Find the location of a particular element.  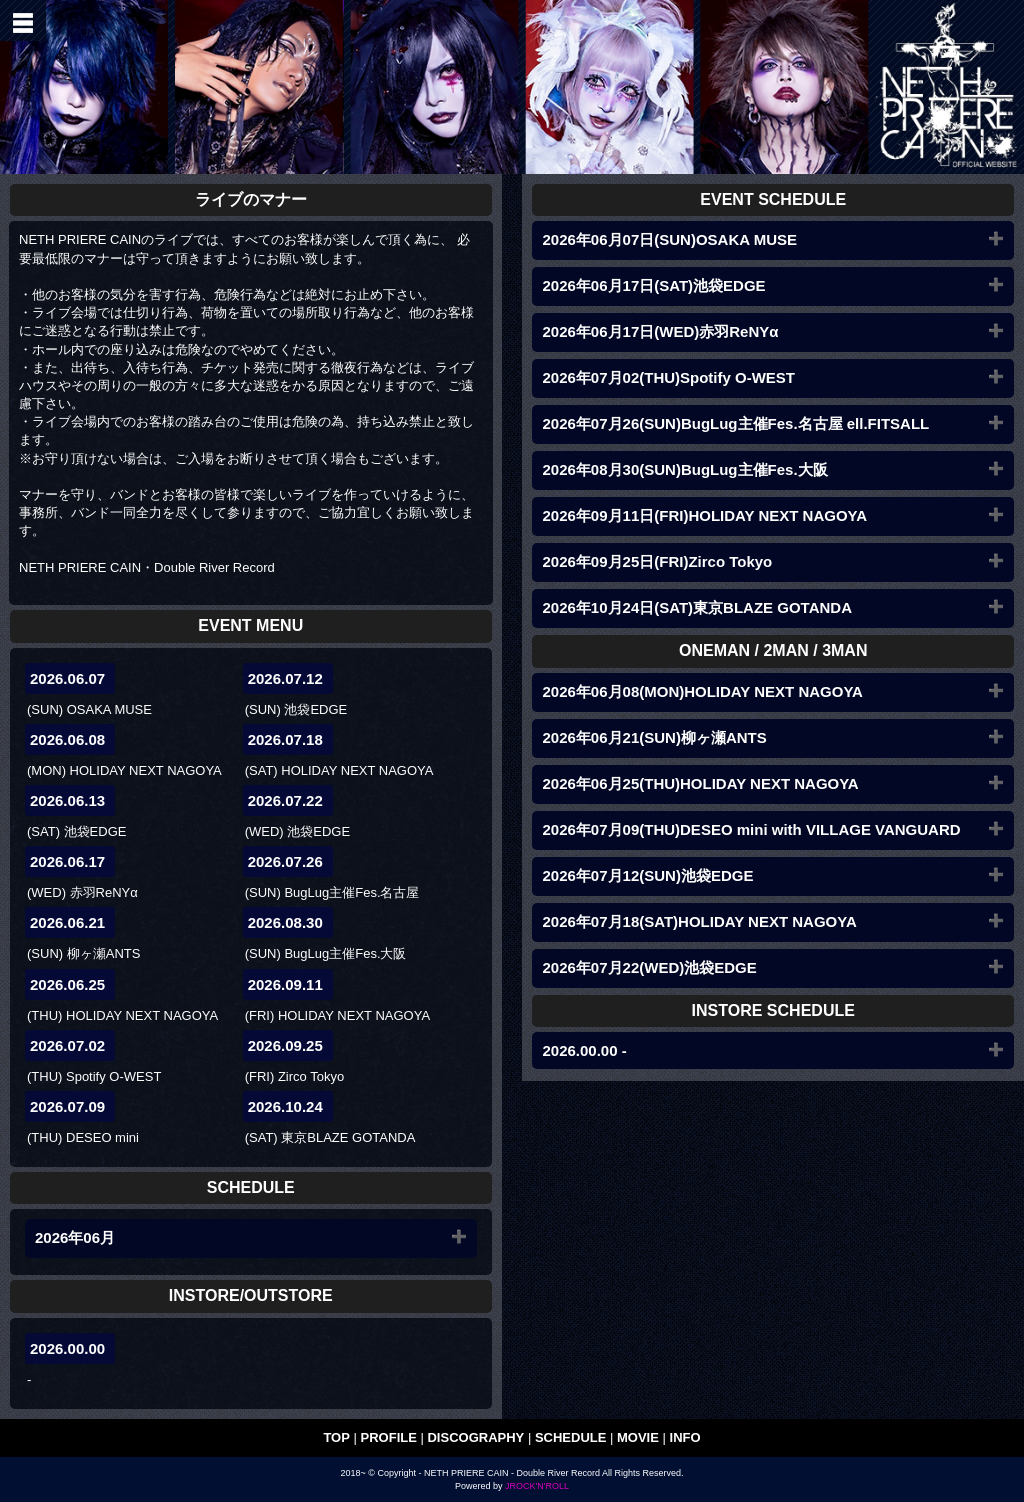

2026年09月25日(FRI)Zirco Tokyo is located at coordinates (657, 561).